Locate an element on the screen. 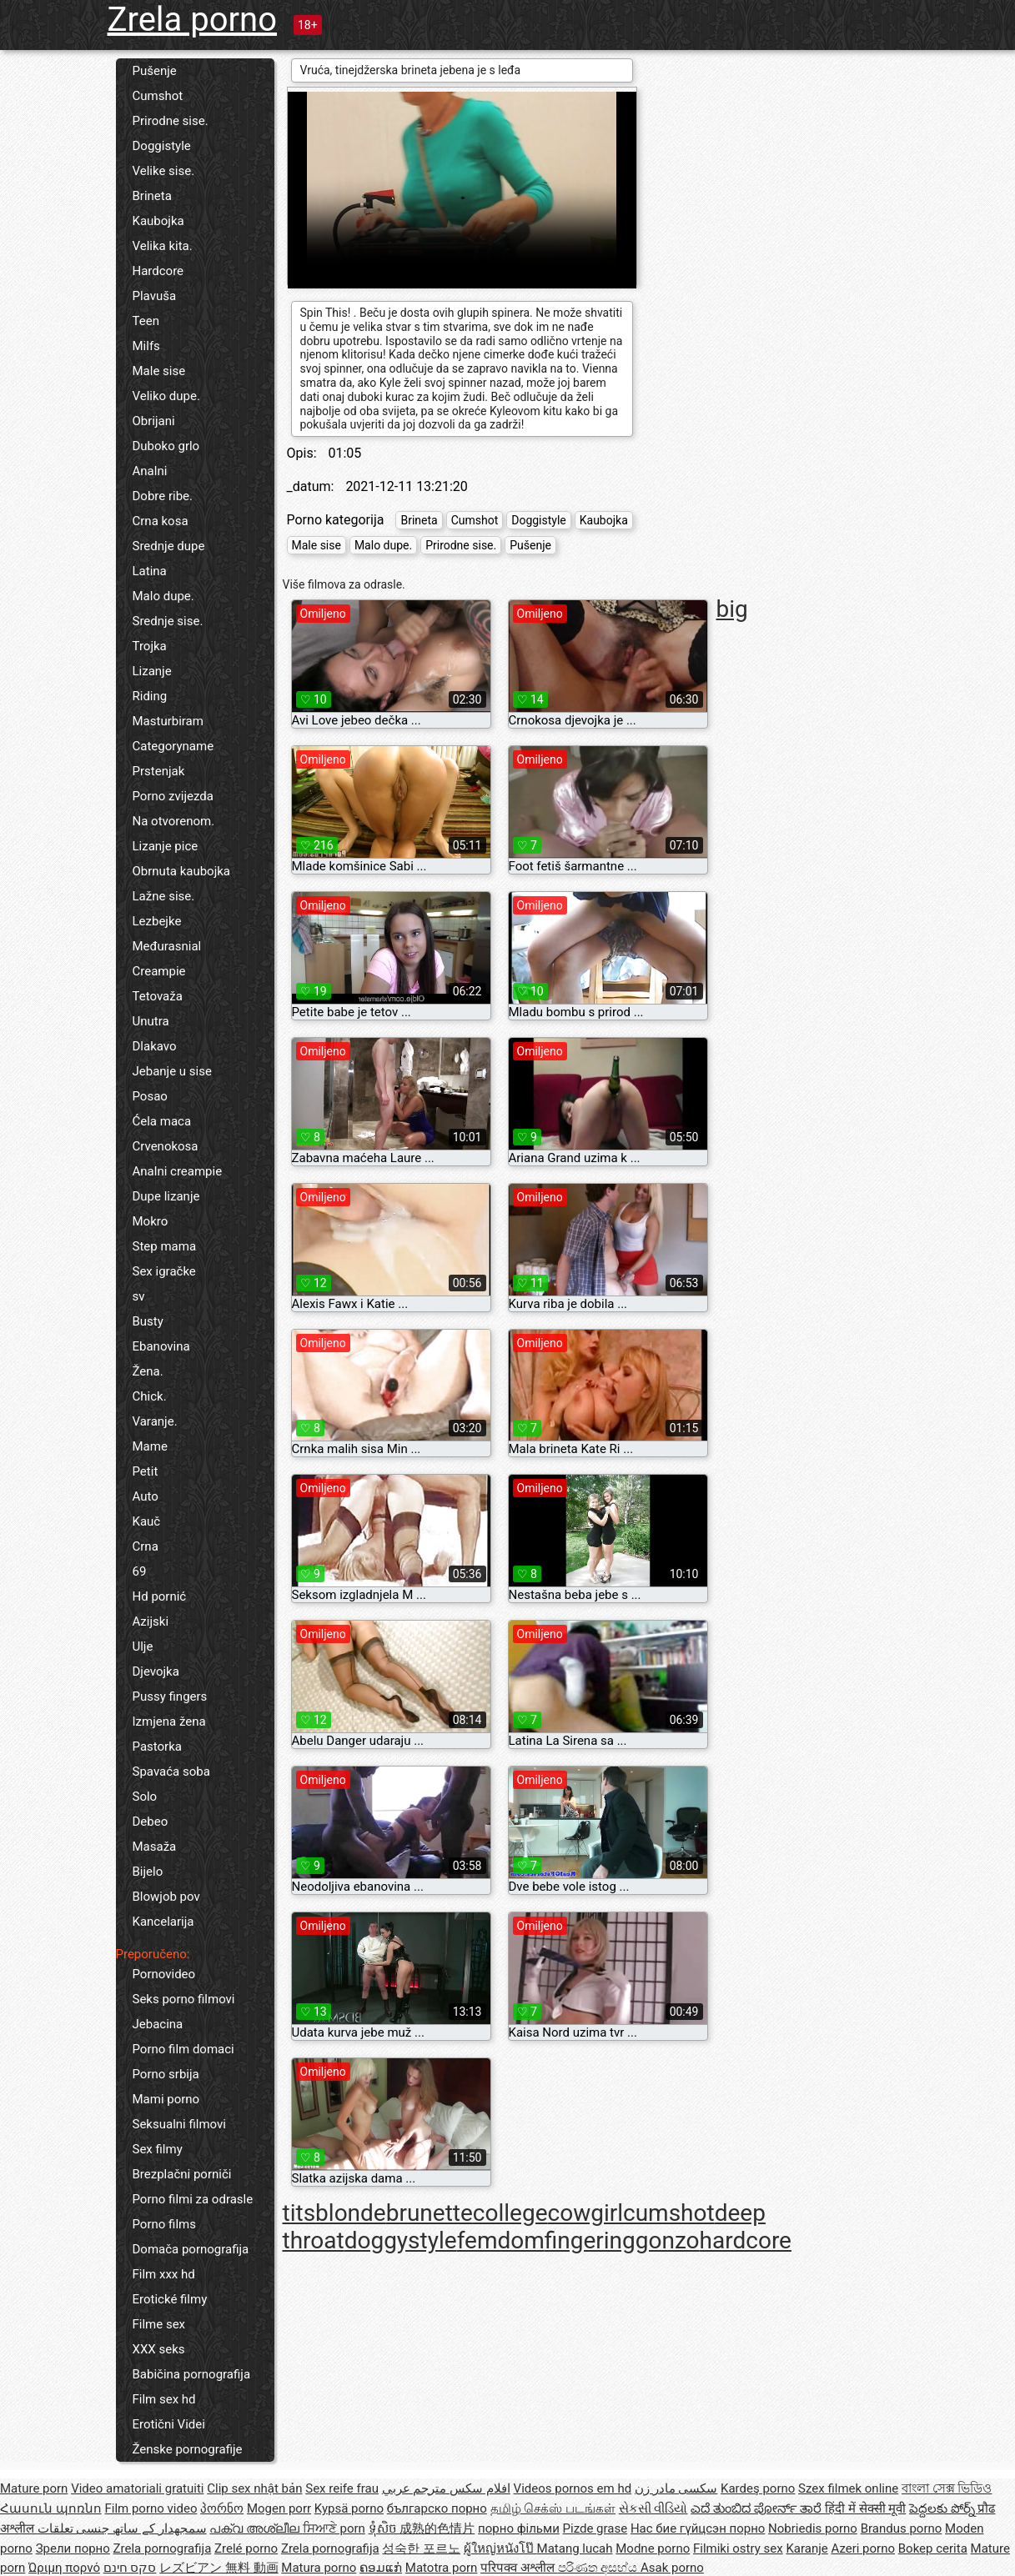 The width and height of the screenshot is (1015, 2576). Varanje. is located at coordinates (155, 1421).